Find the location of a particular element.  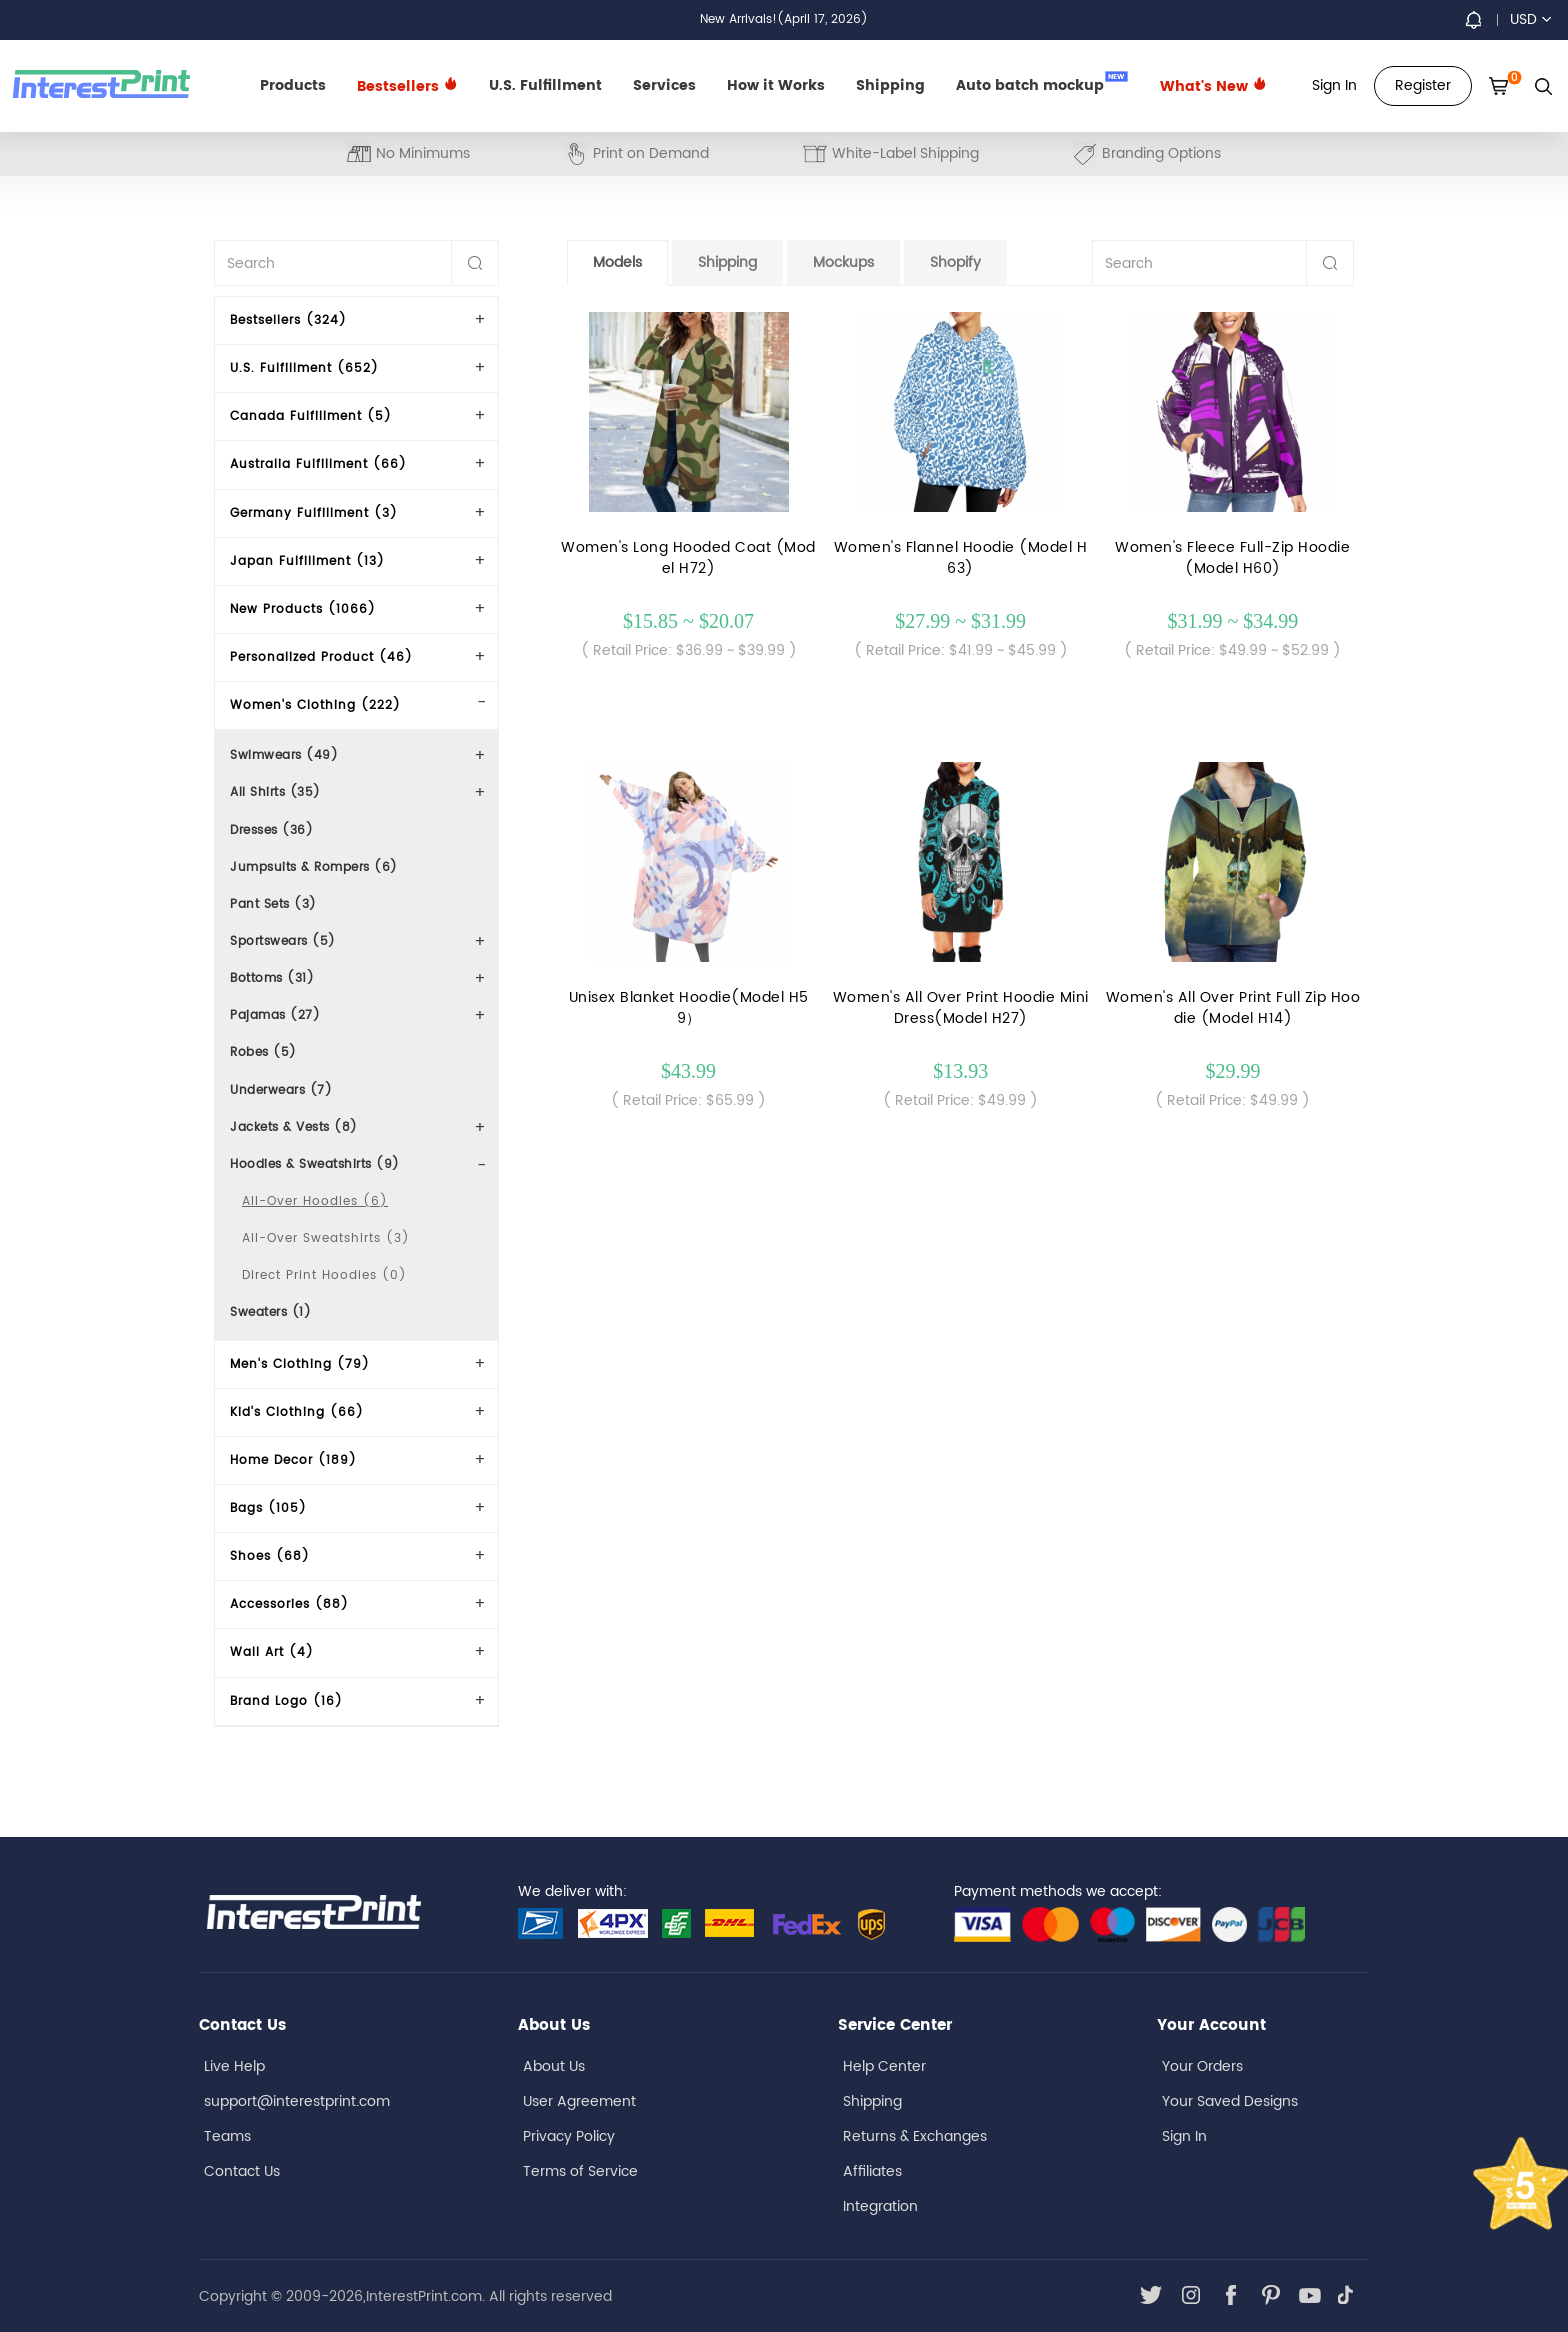

U.S. Fulfillment is located at coordinates (545, 85).